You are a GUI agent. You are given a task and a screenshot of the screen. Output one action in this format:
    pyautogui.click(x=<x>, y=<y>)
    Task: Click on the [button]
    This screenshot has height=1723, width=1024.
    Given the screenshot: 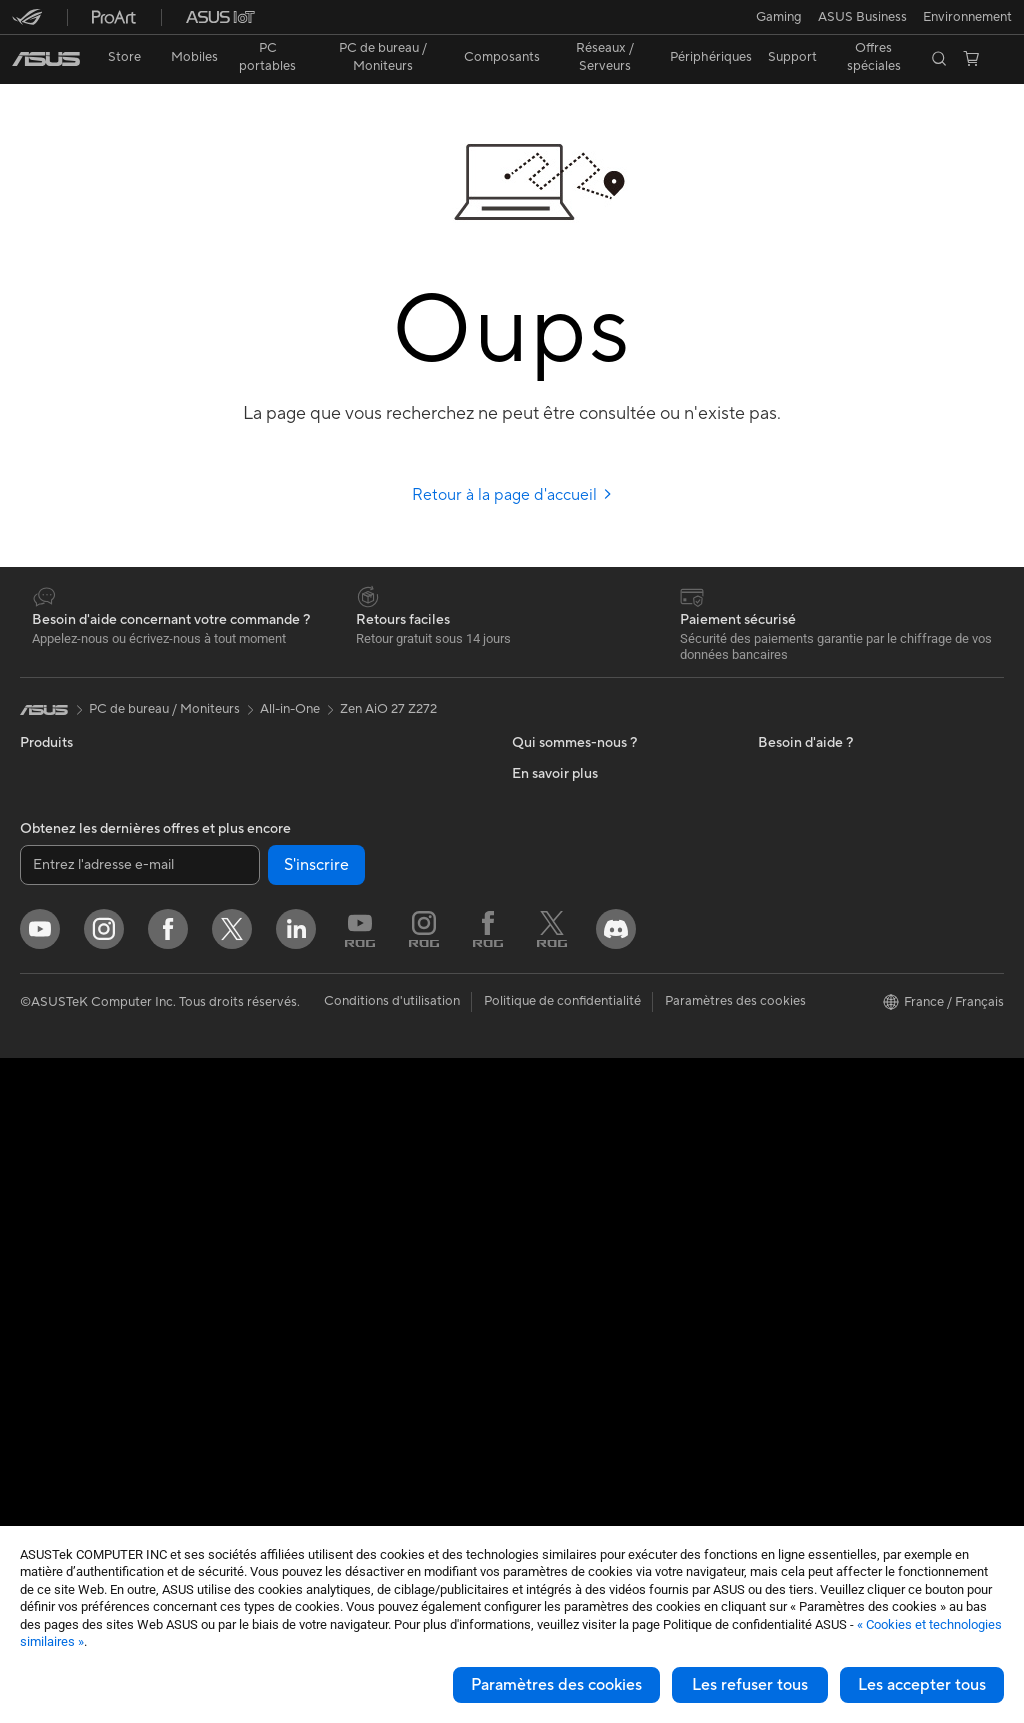 What is the action you would take?
    pyautogui.click(x=27, y=24)
    